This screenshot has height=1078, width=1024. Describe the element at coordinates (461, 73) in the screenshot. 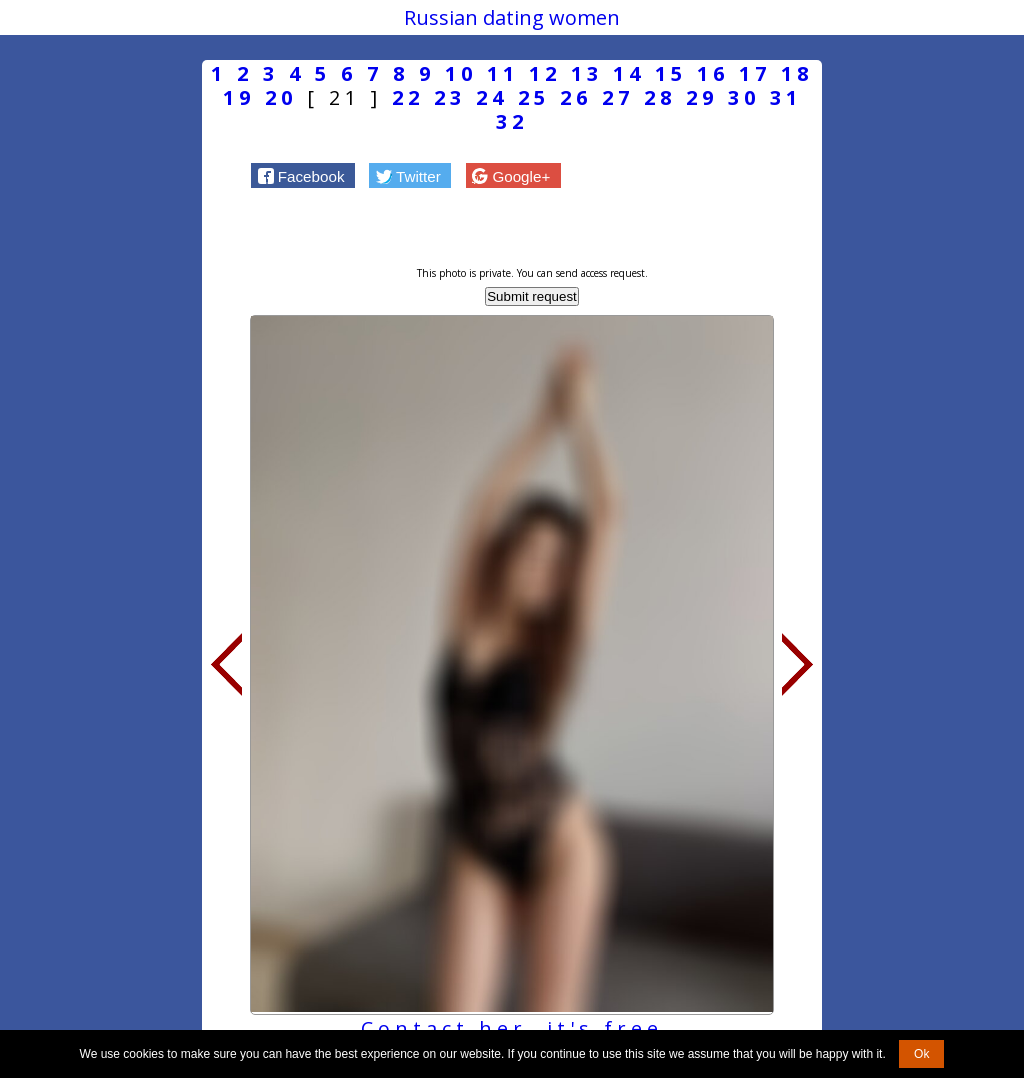

I see `10` at that location.